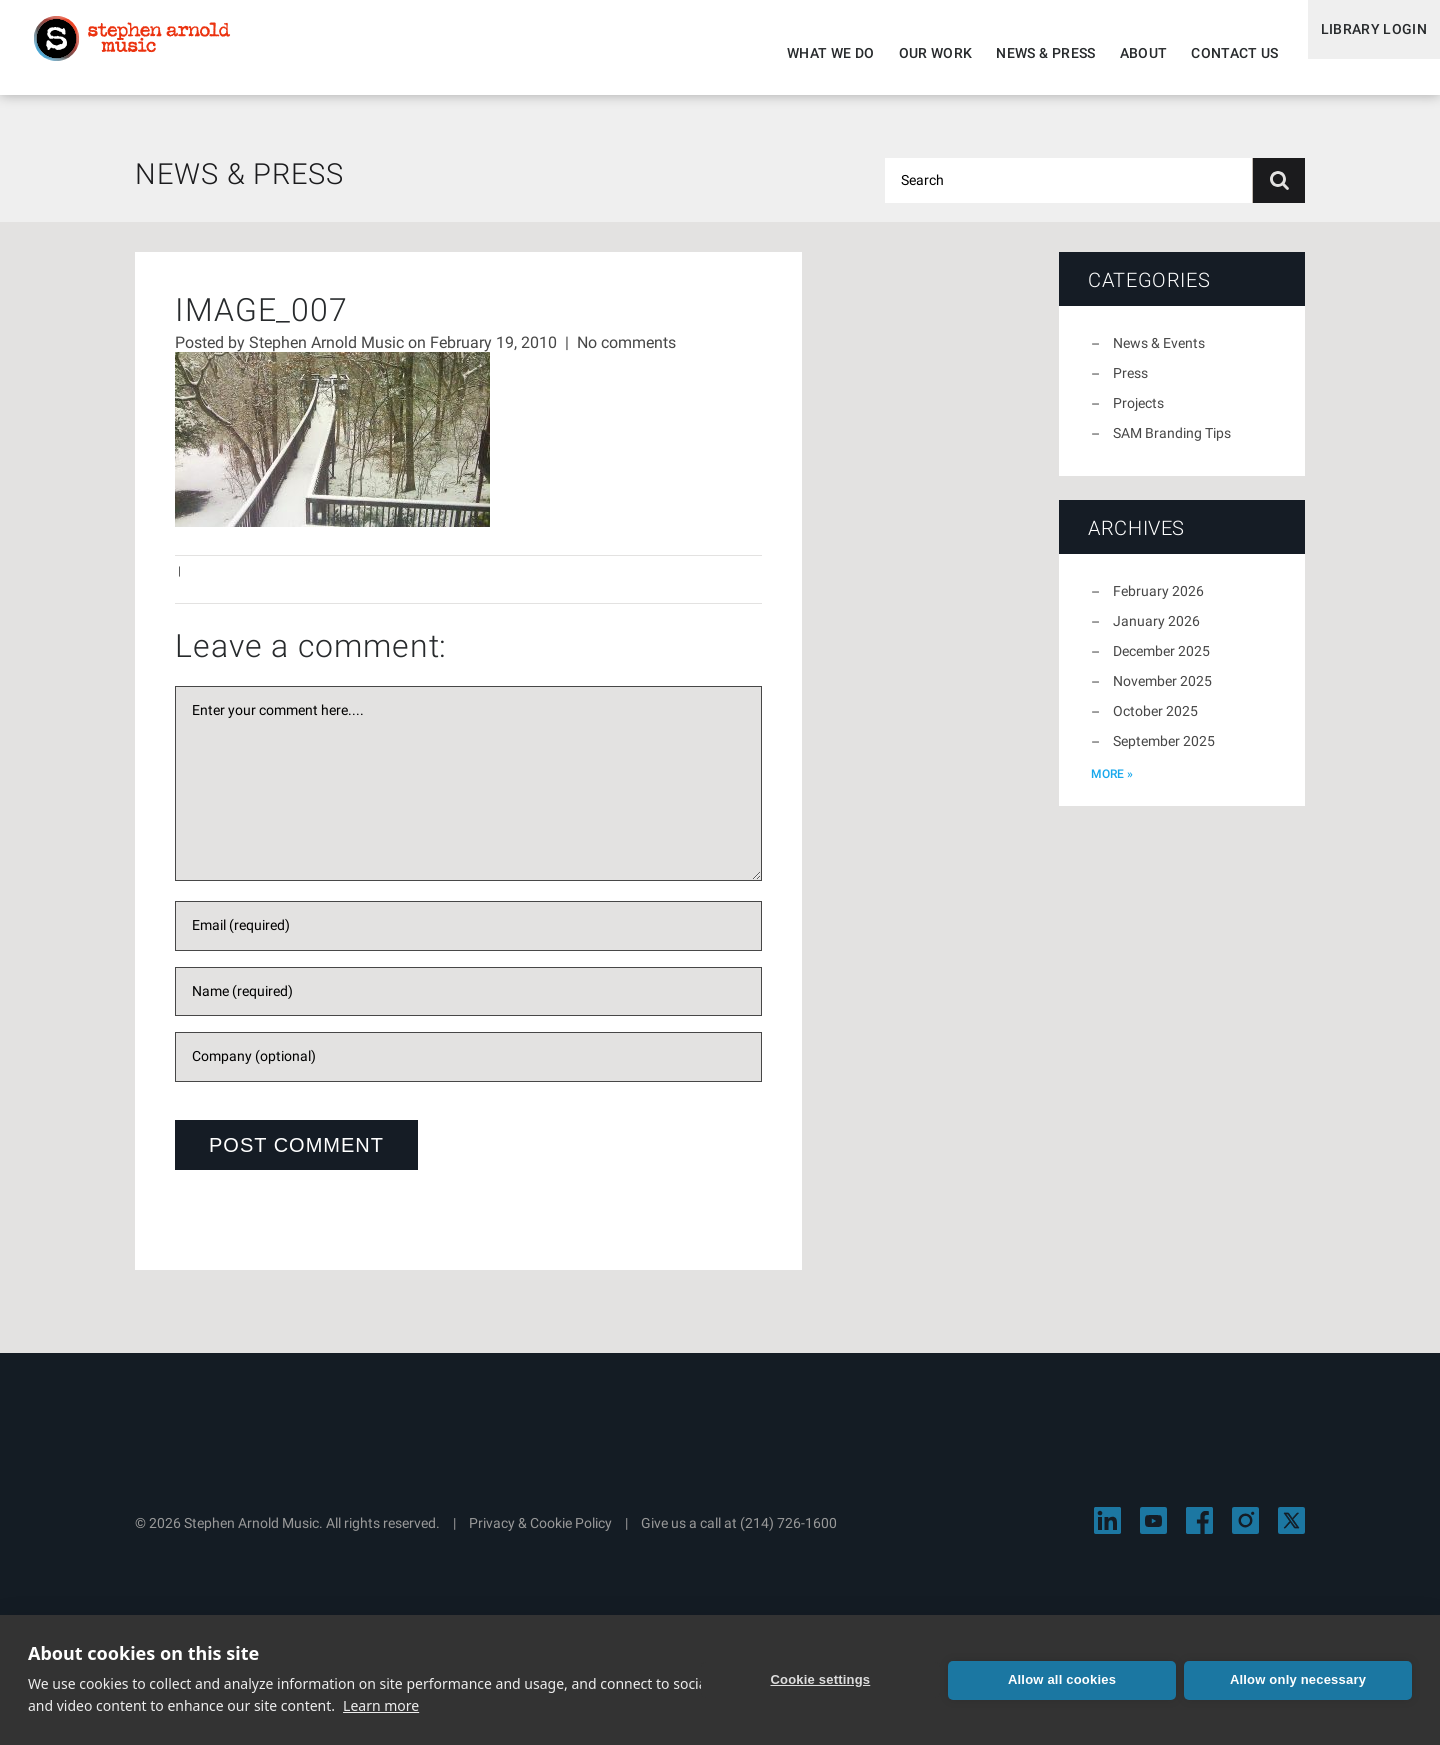 This screenshot has width=1440, height=1745. Describe the element at coordinates (1138, 415) in the screenshot. I see `Projects` at that location.